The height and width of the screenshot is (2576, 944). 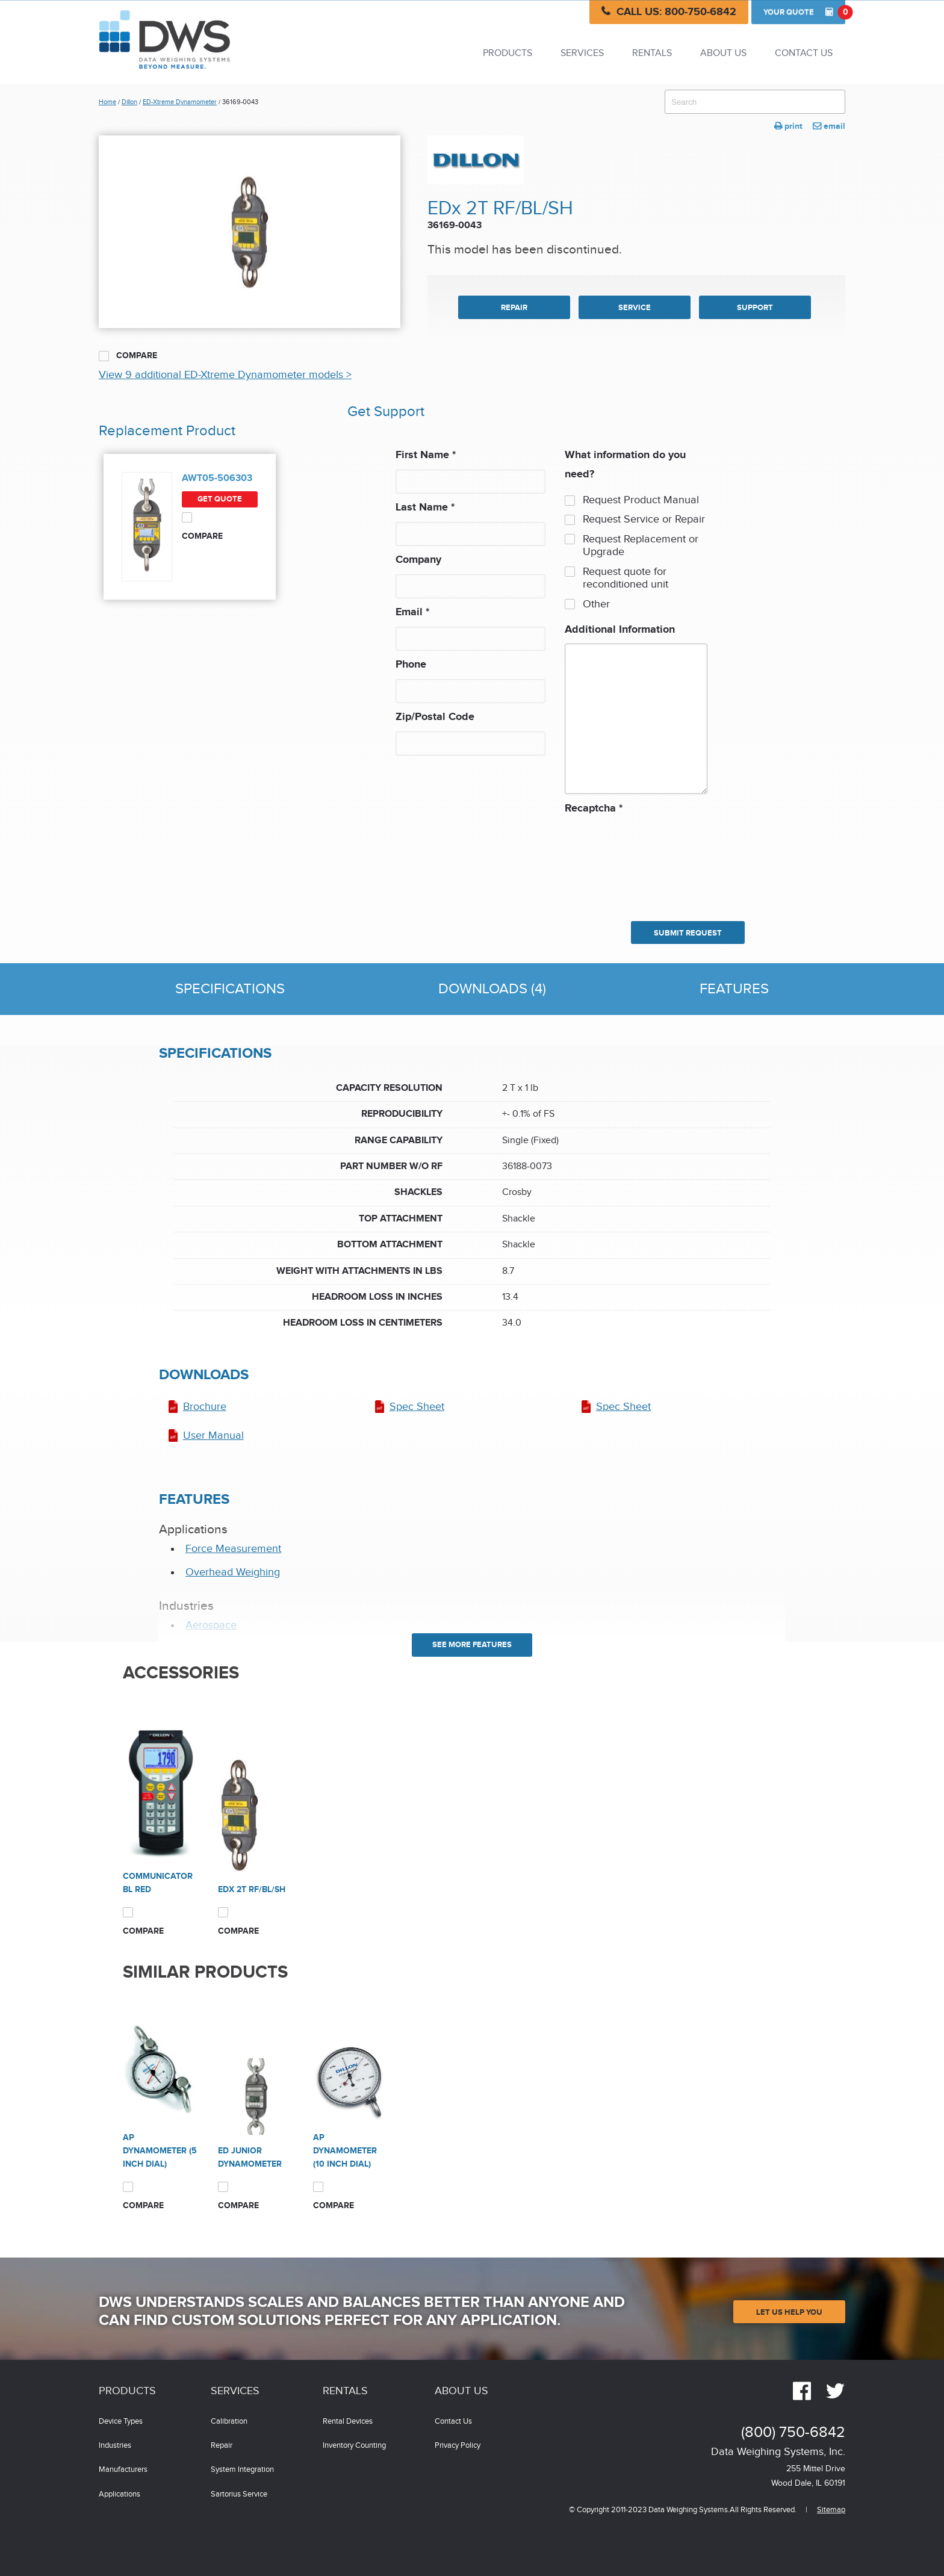 I want to click on Rentals, so click(x=652, y=53).